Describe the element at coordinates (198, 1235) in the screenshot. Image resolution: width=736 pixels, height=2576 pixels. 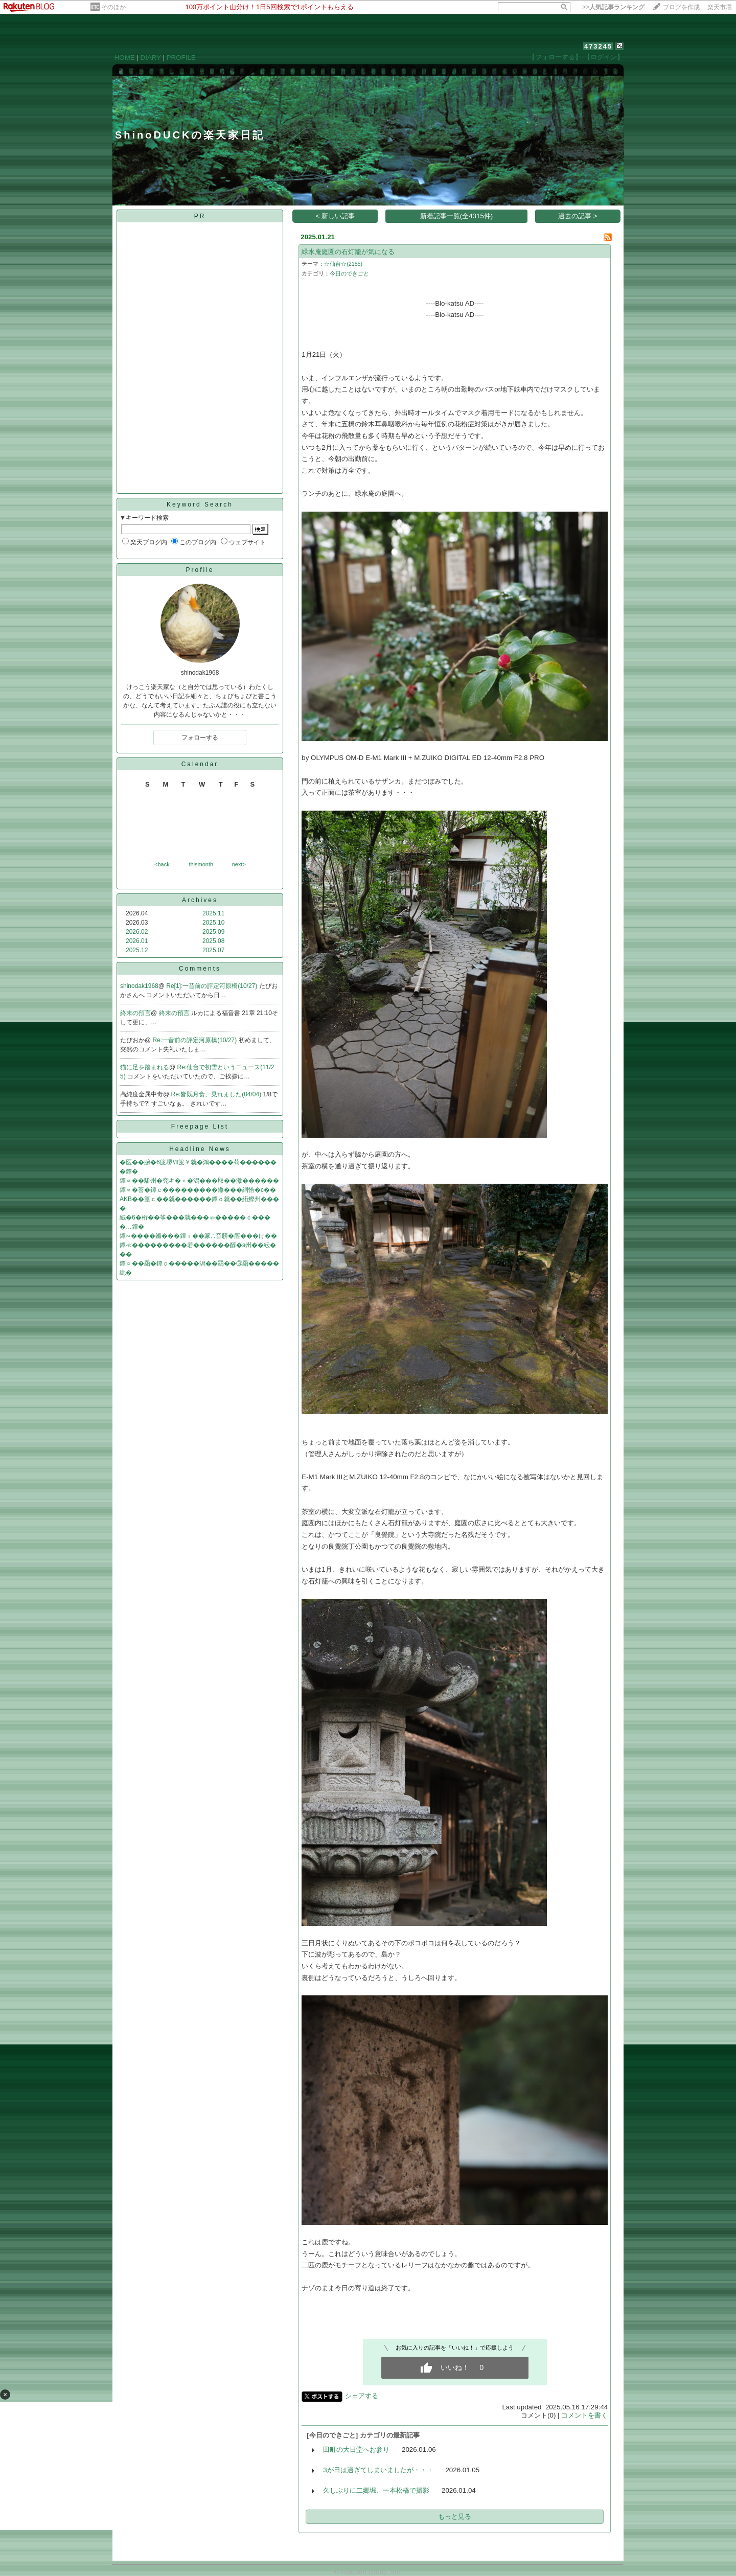
I see `鐔∽����鏅���鐔ｉ��篆∴音膀�膣���け��` at that location.